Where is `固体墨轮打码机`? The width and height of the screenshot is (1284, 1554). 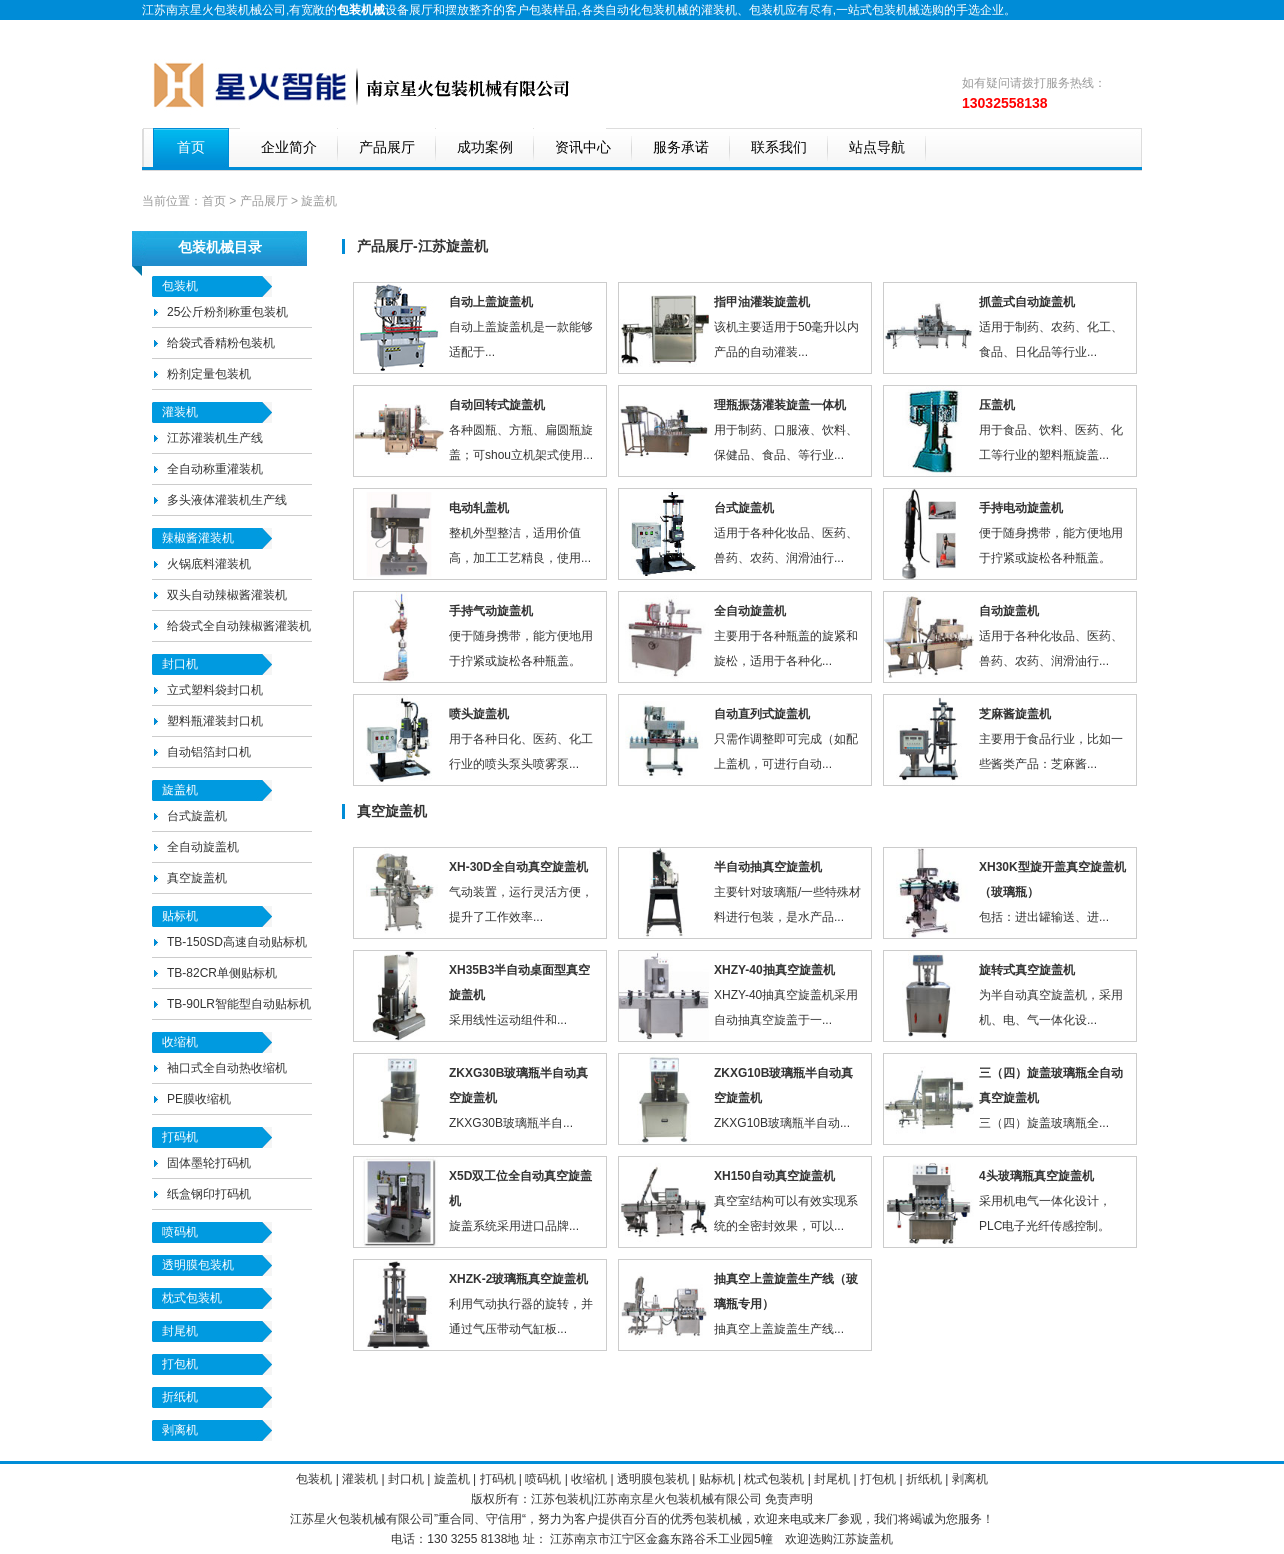 固体墨轮打码机 is located at coordinates (209, 1163).